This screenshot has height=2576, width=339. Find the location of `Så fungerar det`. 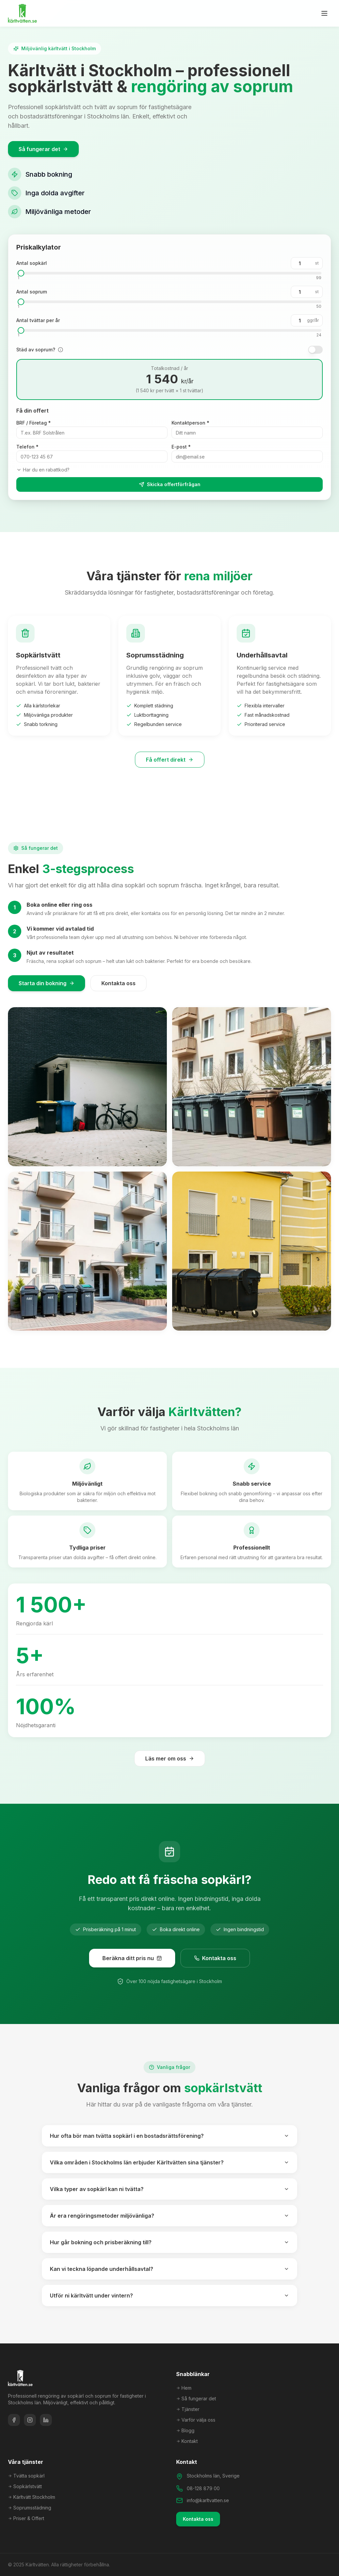

Så fungerar det is located at coordinates (43, 149).